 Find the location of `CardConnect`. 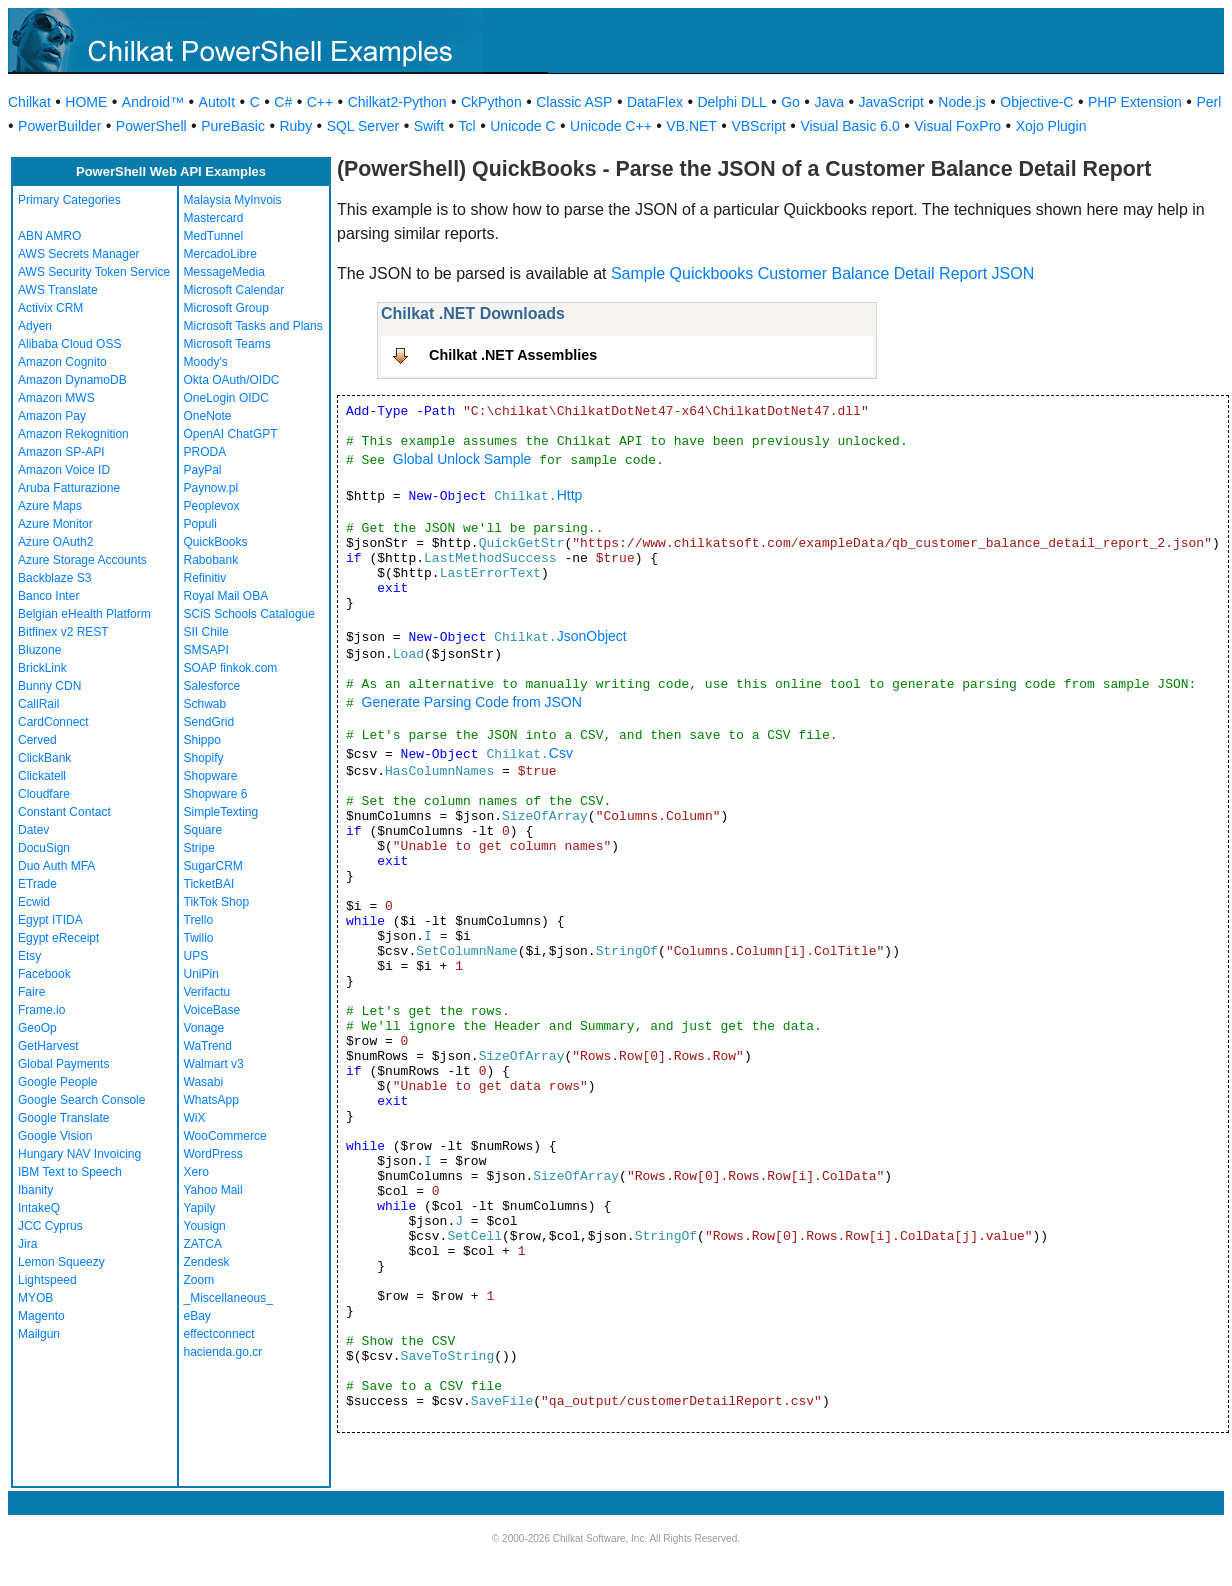

CardConnect is located at coordinates (53, 722).